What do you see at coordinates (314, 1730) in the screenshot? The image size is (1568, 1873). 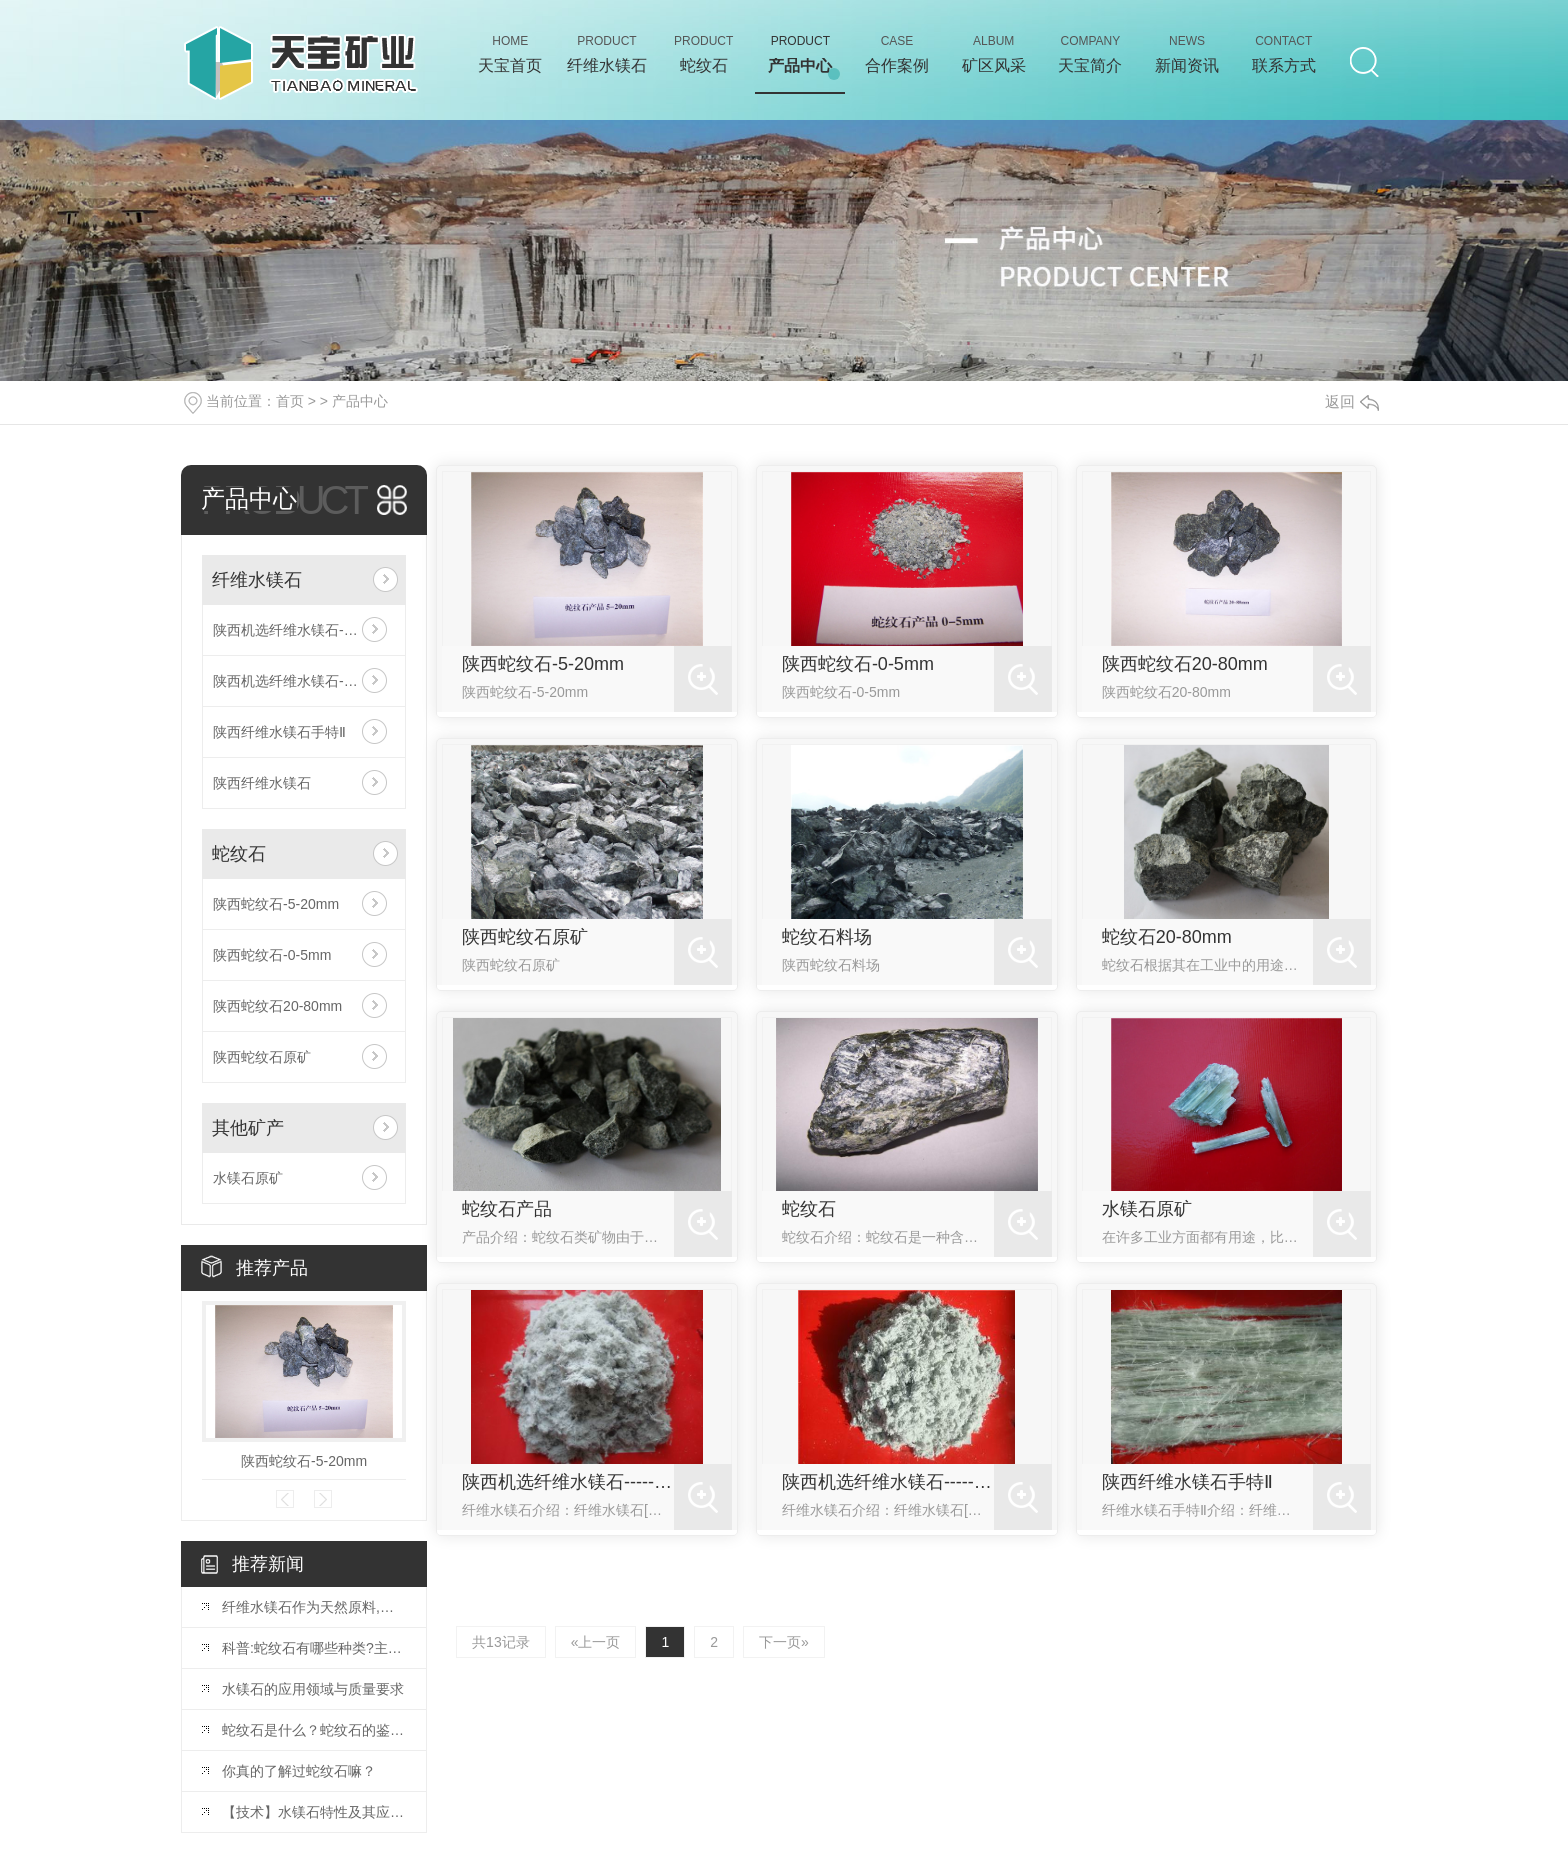 I see `蛇纹石是什么？蛇纹石的鉴别、产地、作用详细讲解！` at bounding box center [314, 1730].